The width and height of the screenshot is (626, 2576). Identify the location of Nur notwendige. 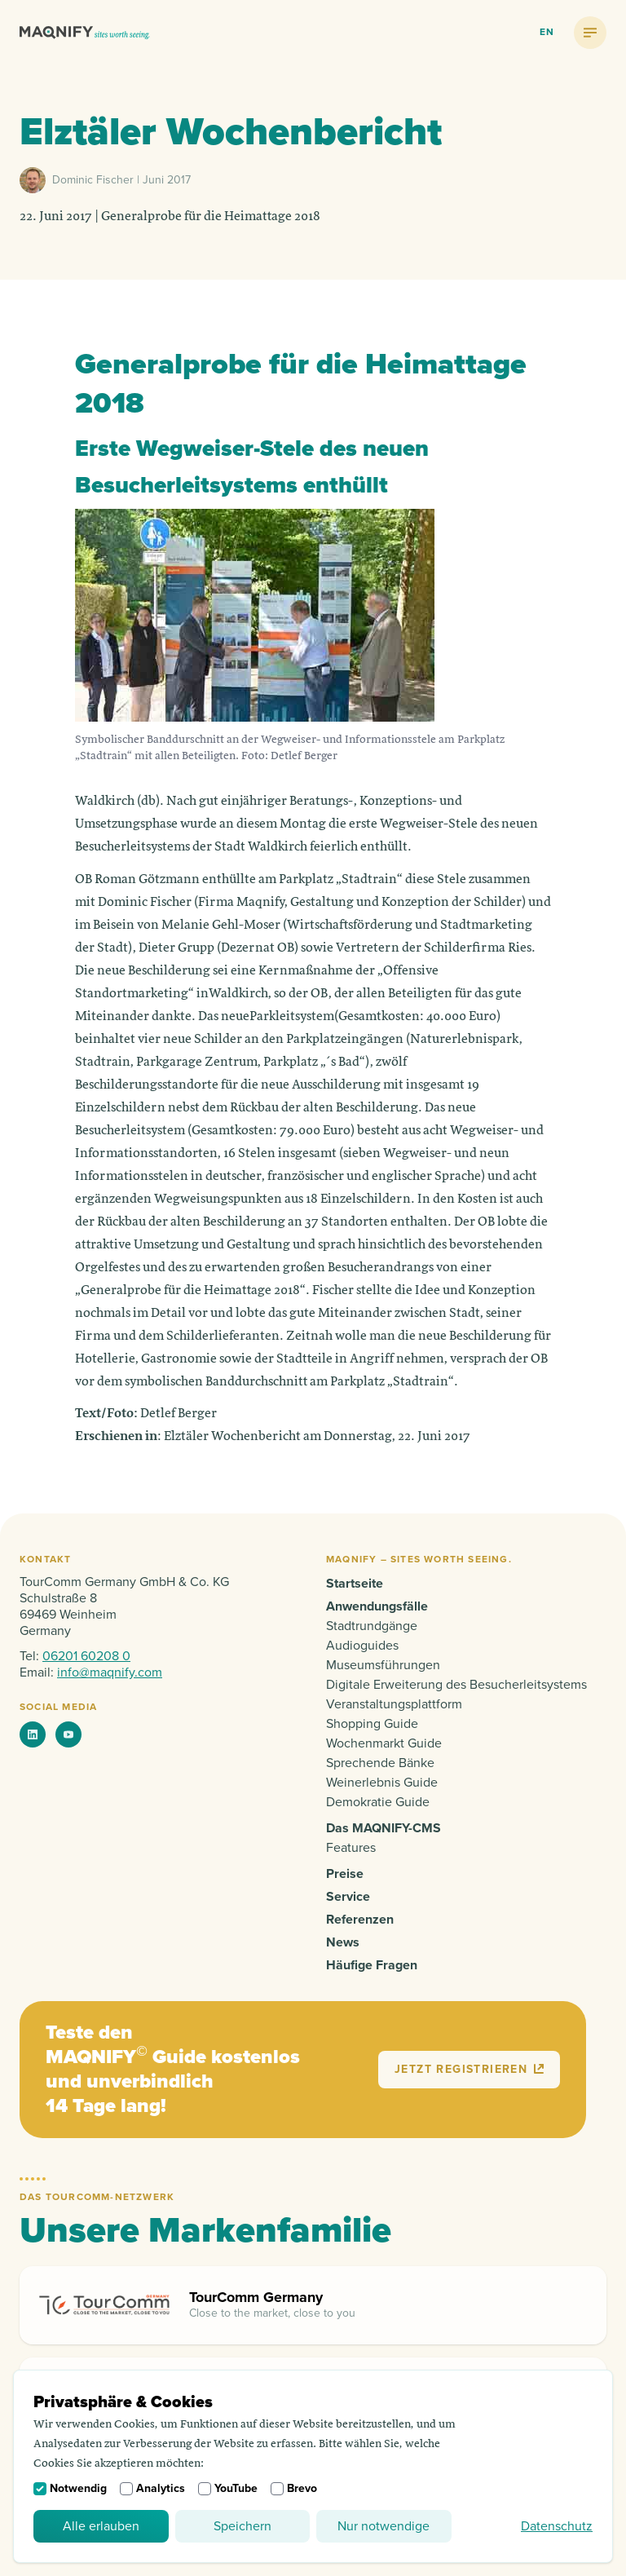
(383, 2526).